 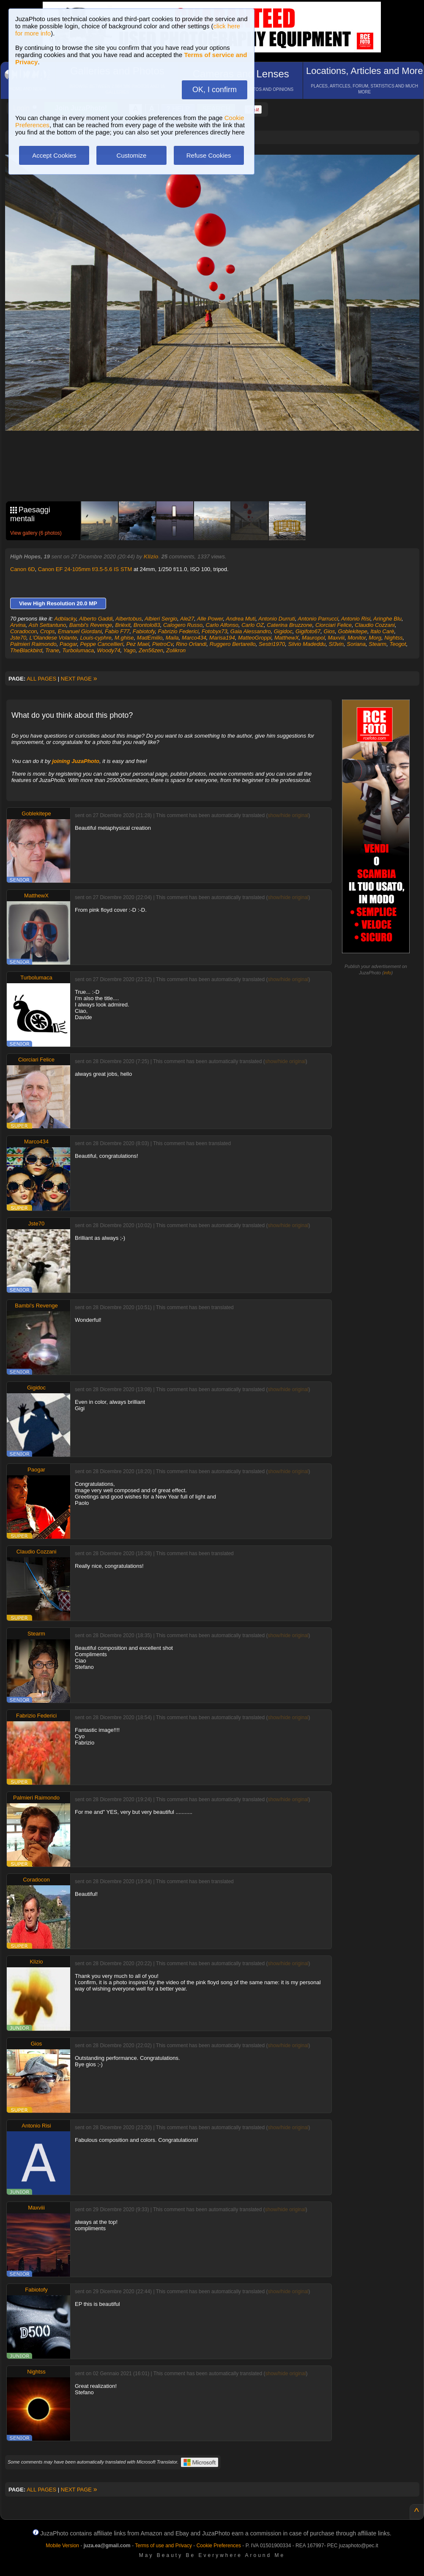 I want to click on Fabiotofy, so click(x=144, y=631).